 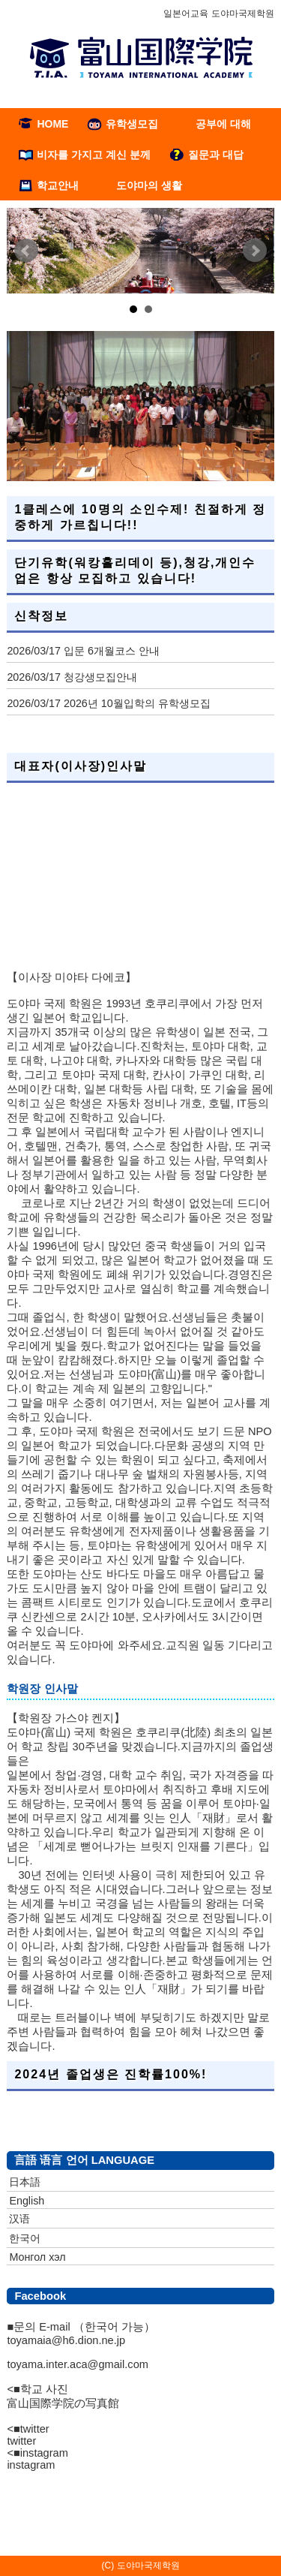 What do you see at coordinates (31, 2465) in the screenshot?
I see `instagram` at bounding box center [31, 2465].